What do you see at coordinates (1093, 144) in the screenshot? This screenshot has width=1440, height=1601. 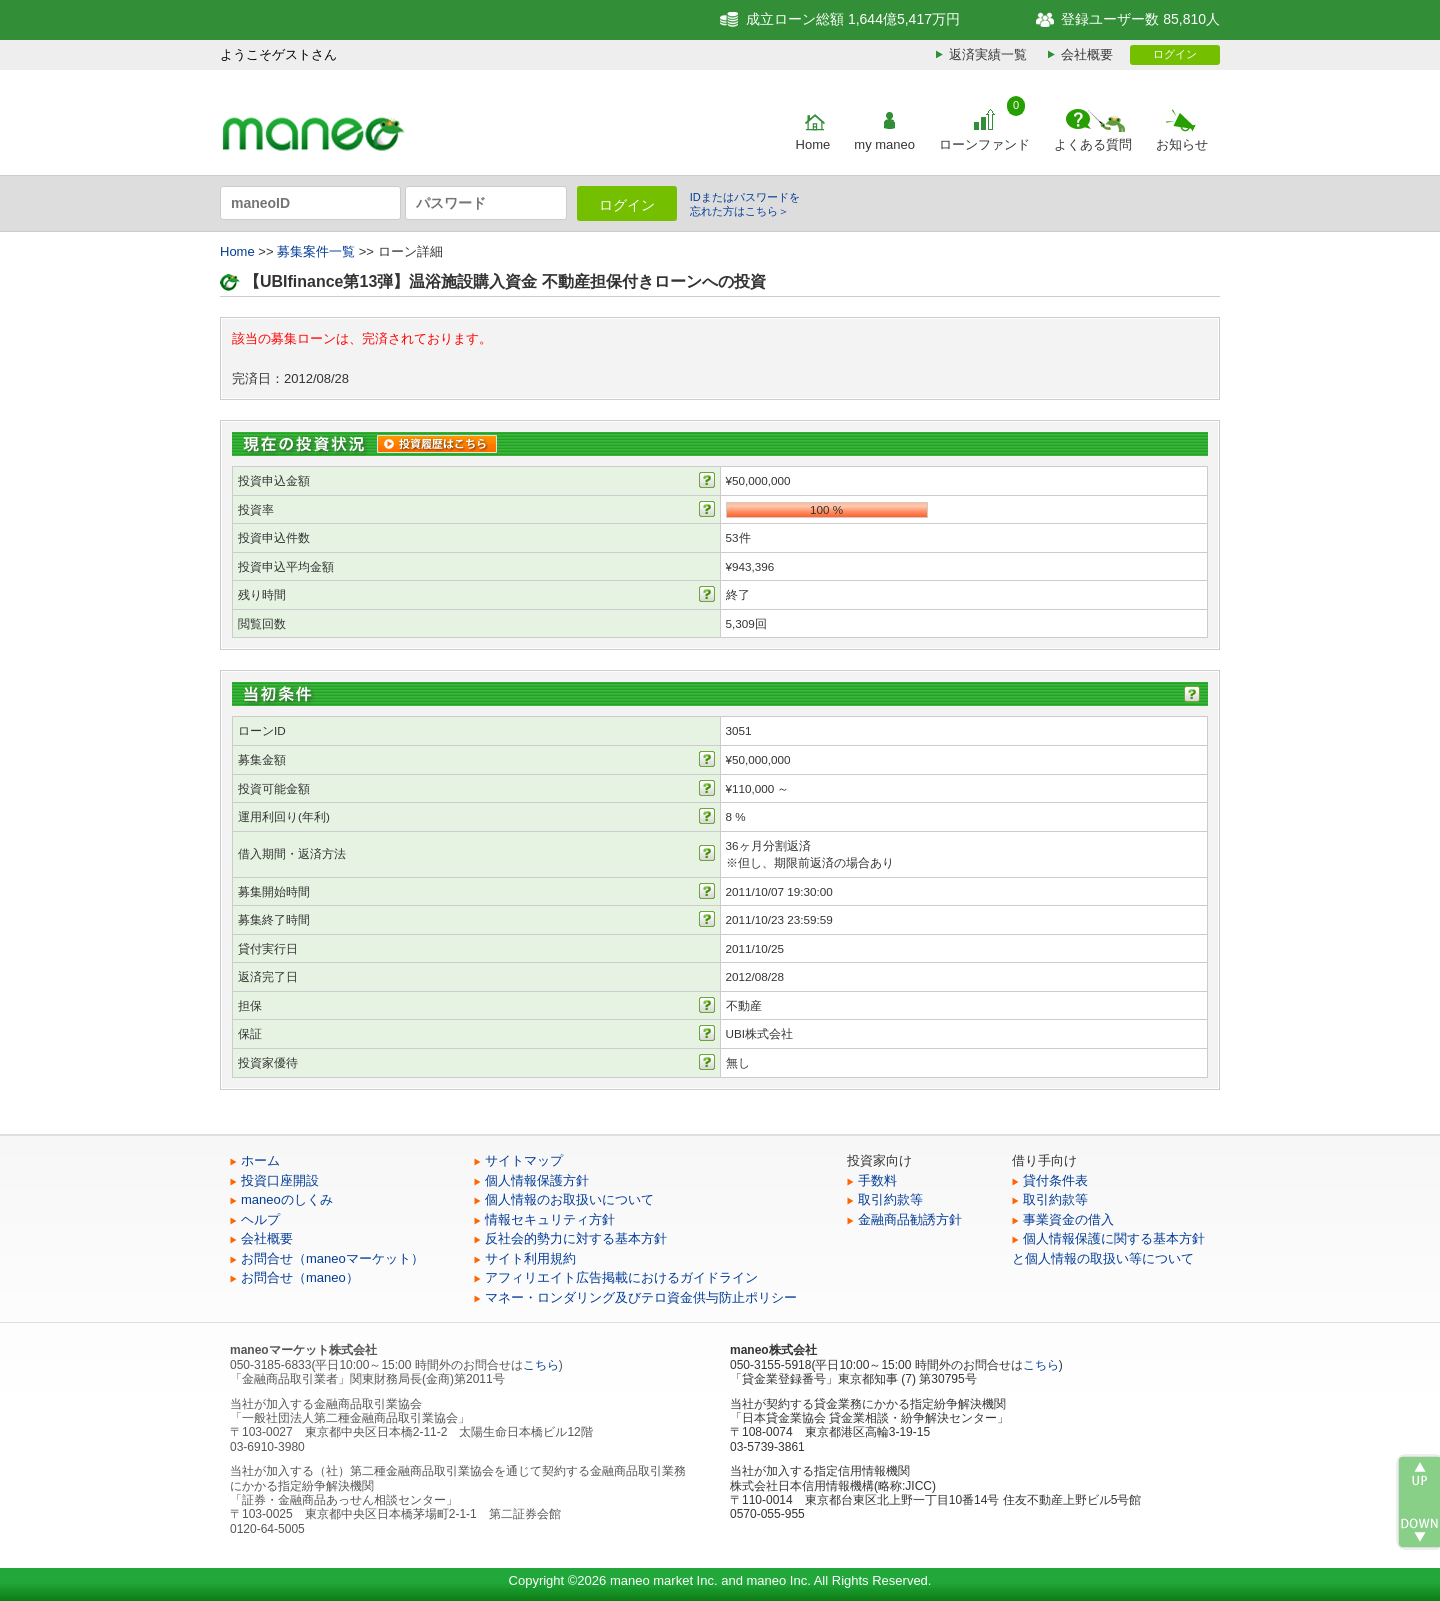 I see `よくある質問` at bounding box center [1093, 144].